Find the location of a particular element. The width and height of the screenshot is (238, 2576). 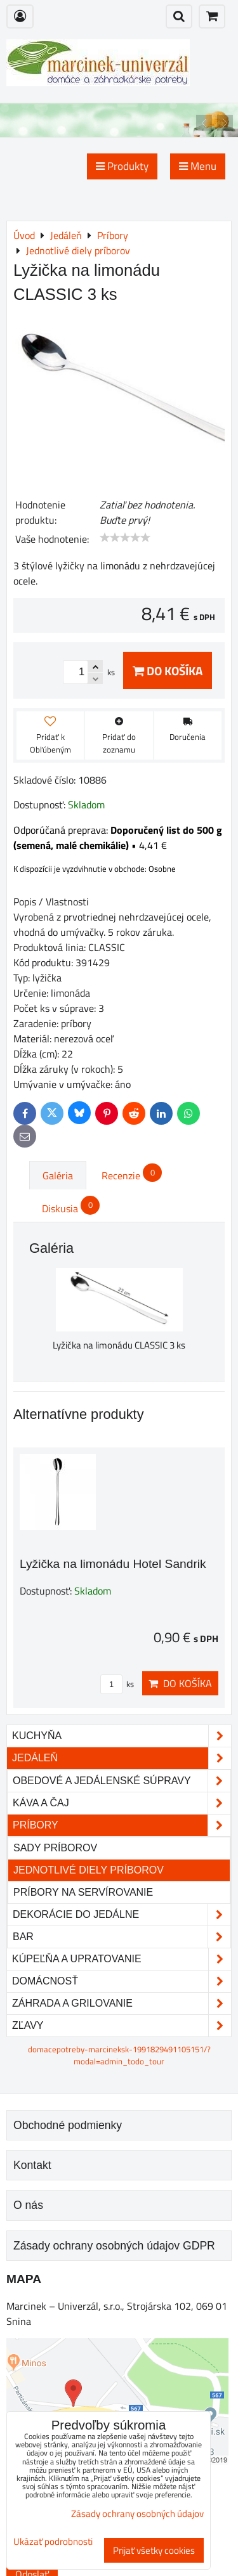

Záhrada a grilovanie is located at coordinates (121, 2003).